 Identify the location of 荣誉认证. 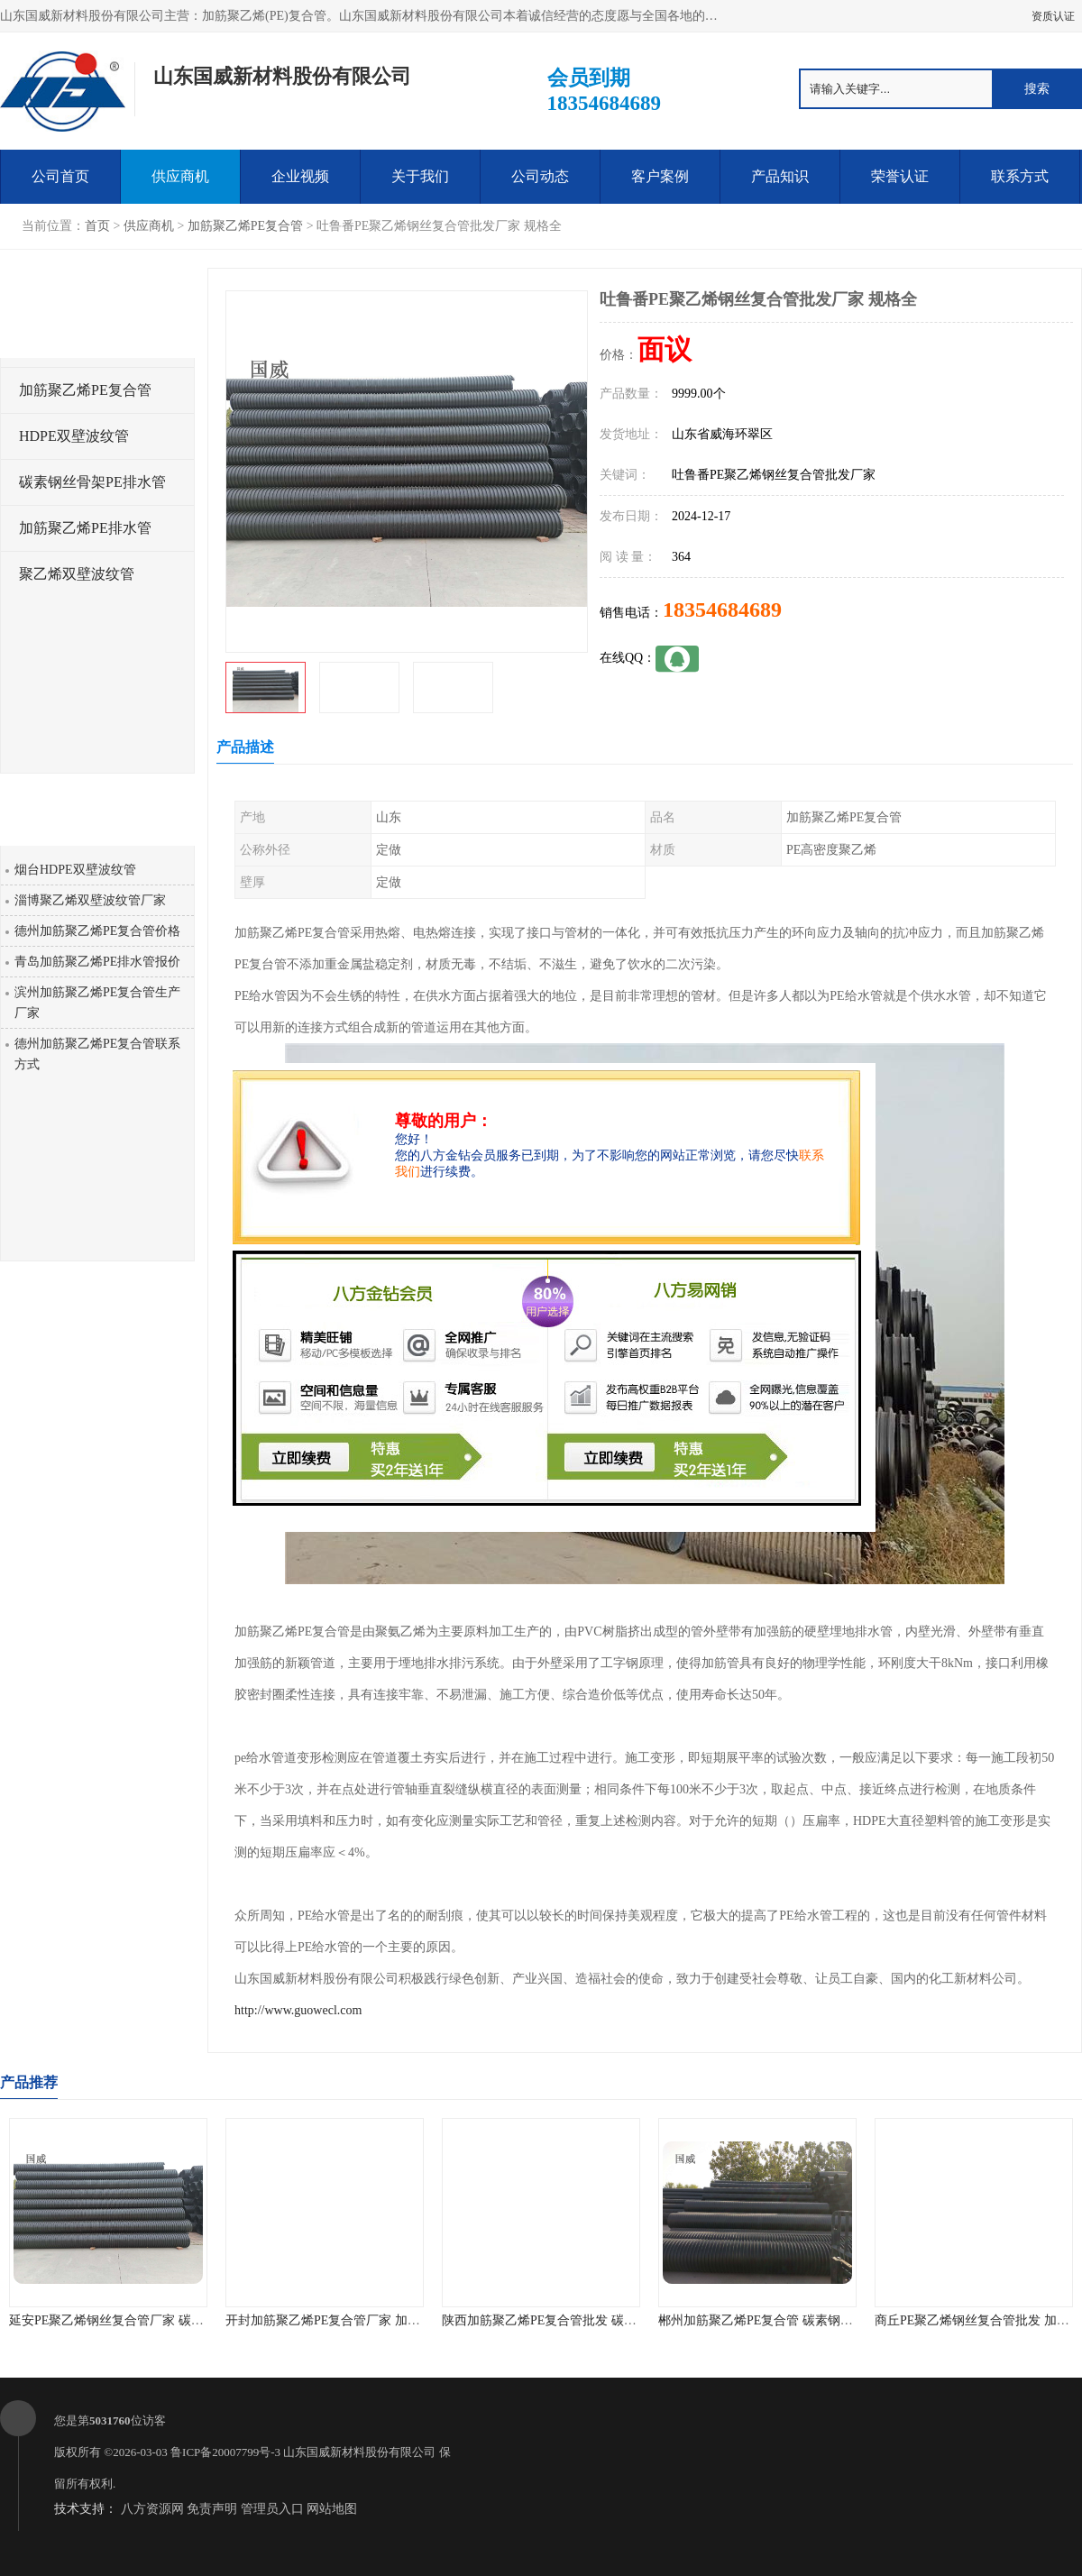
(900, 176).